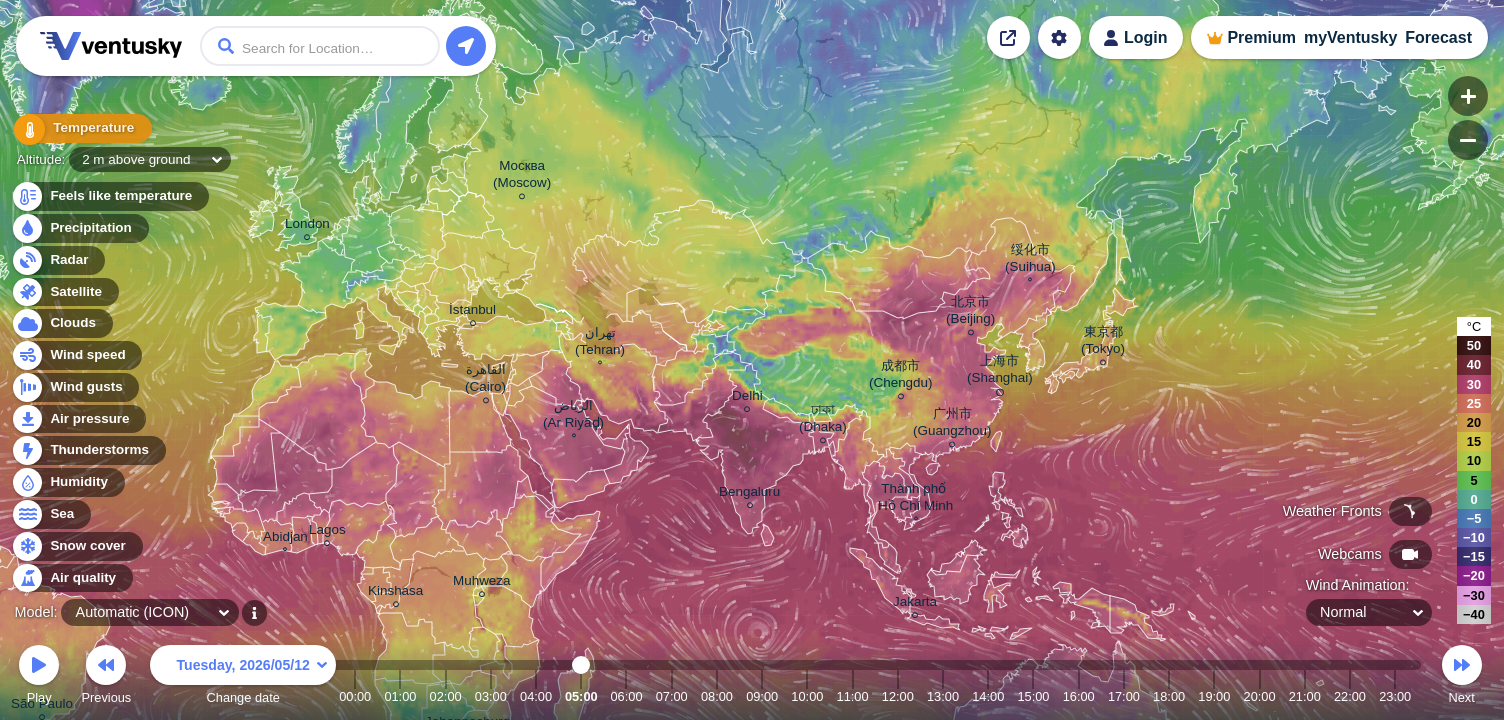 The width and height of the screenshot is (1504, 720). I want to click on Wind speed, so click(76, 355).